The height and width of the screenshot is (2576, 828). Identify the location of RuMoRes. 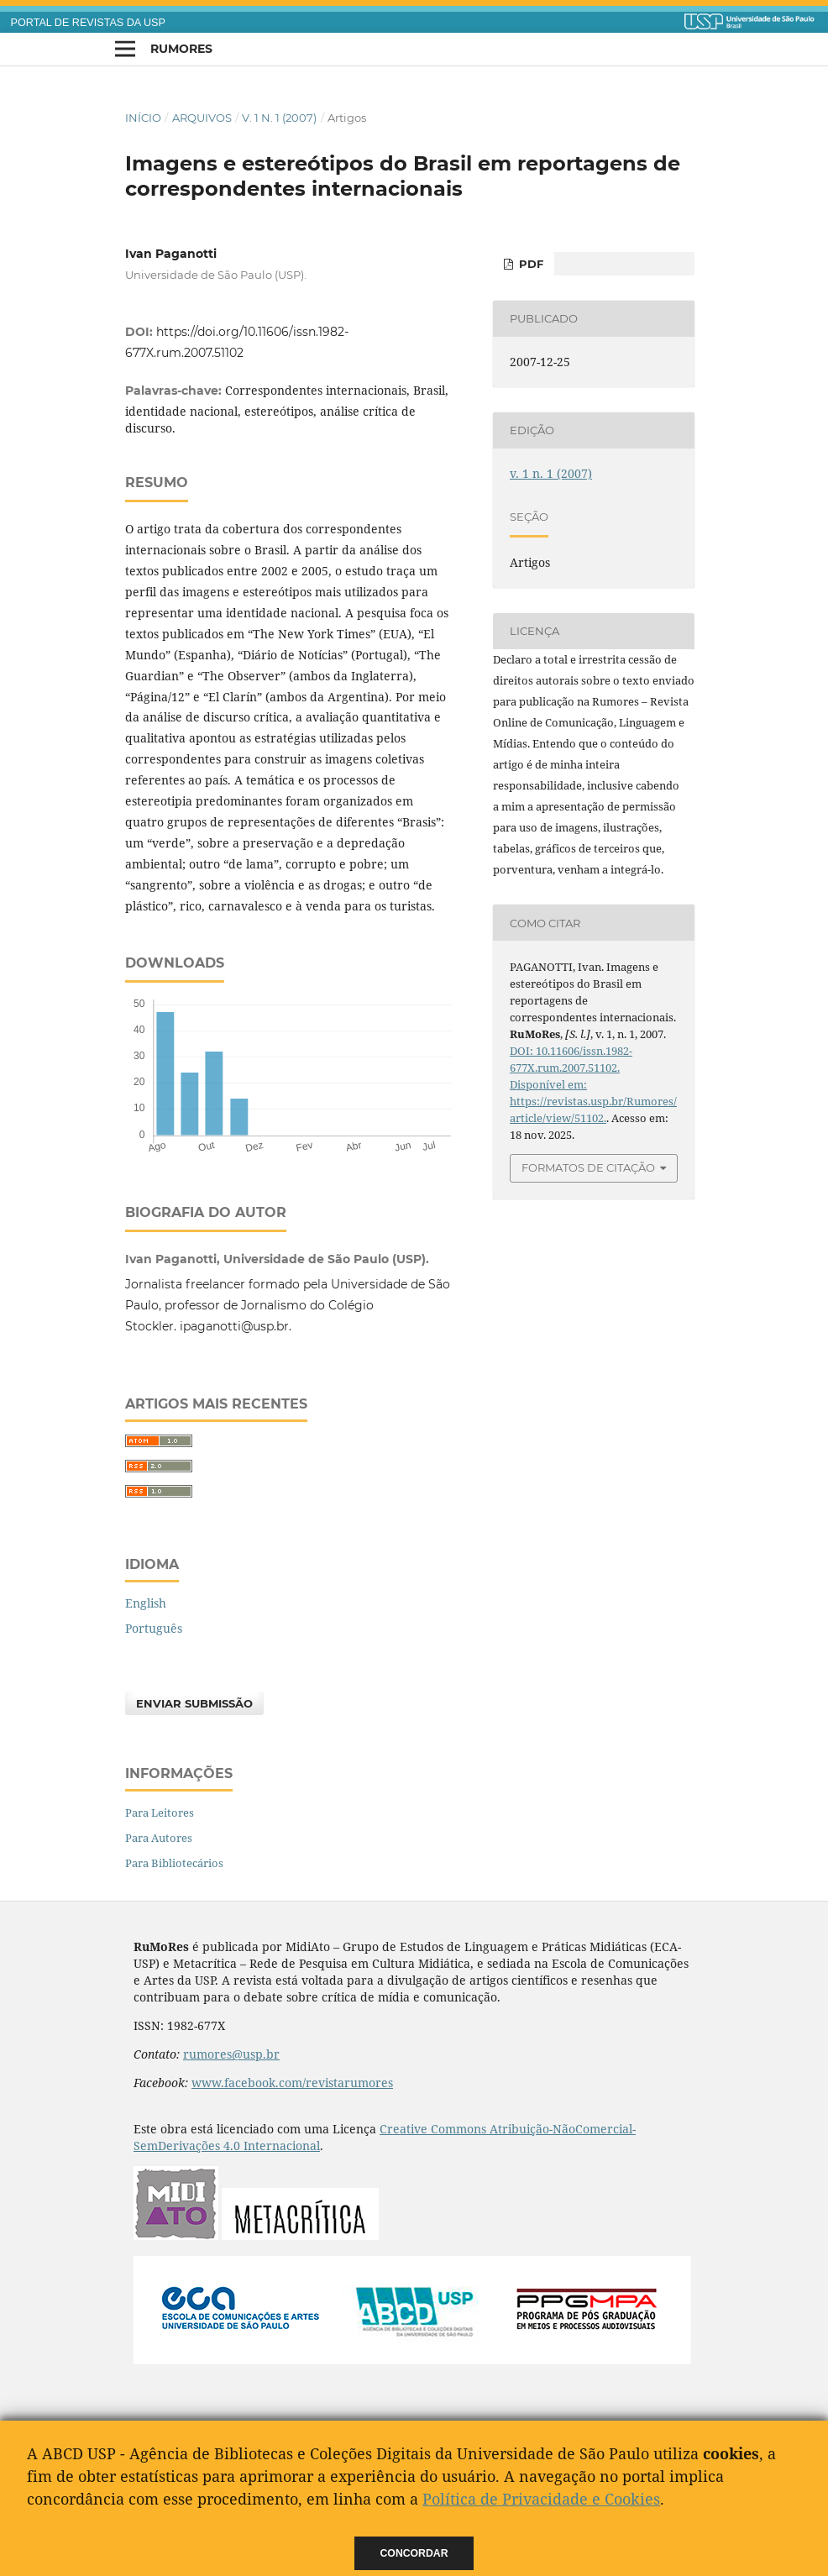
(181, 48).